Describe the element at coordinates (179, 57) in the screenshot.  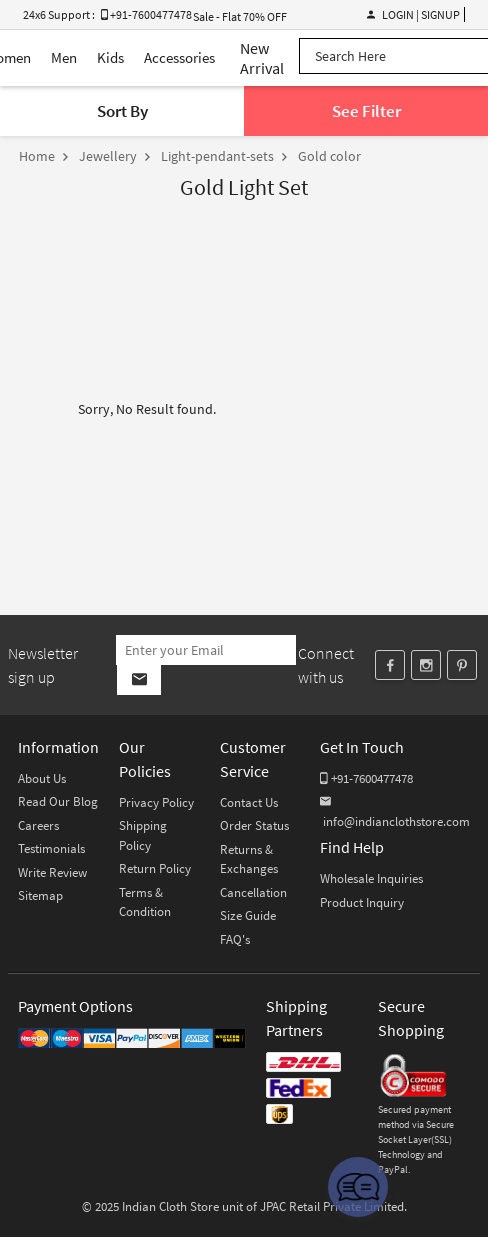
I see `Accessories` at that location.